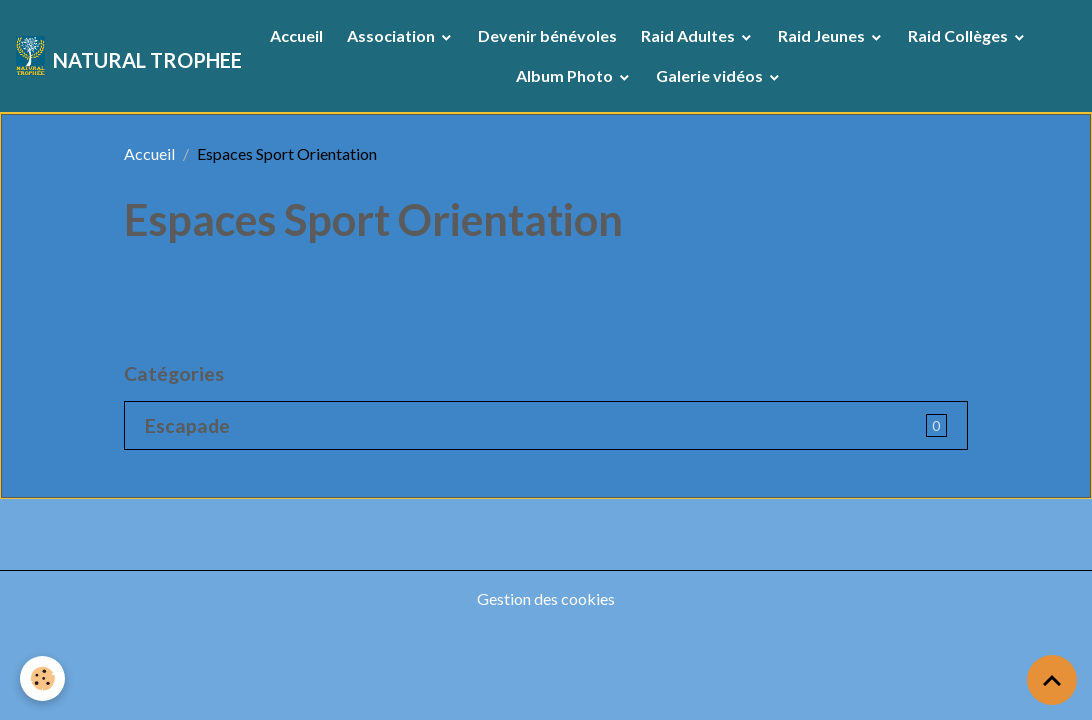 Image resolution: width=1092 pixels, height=720 pixels. What do you see at coordinates (296, 35) in the screenshot?
I see `Accueil` at bounding box center [296, 35].